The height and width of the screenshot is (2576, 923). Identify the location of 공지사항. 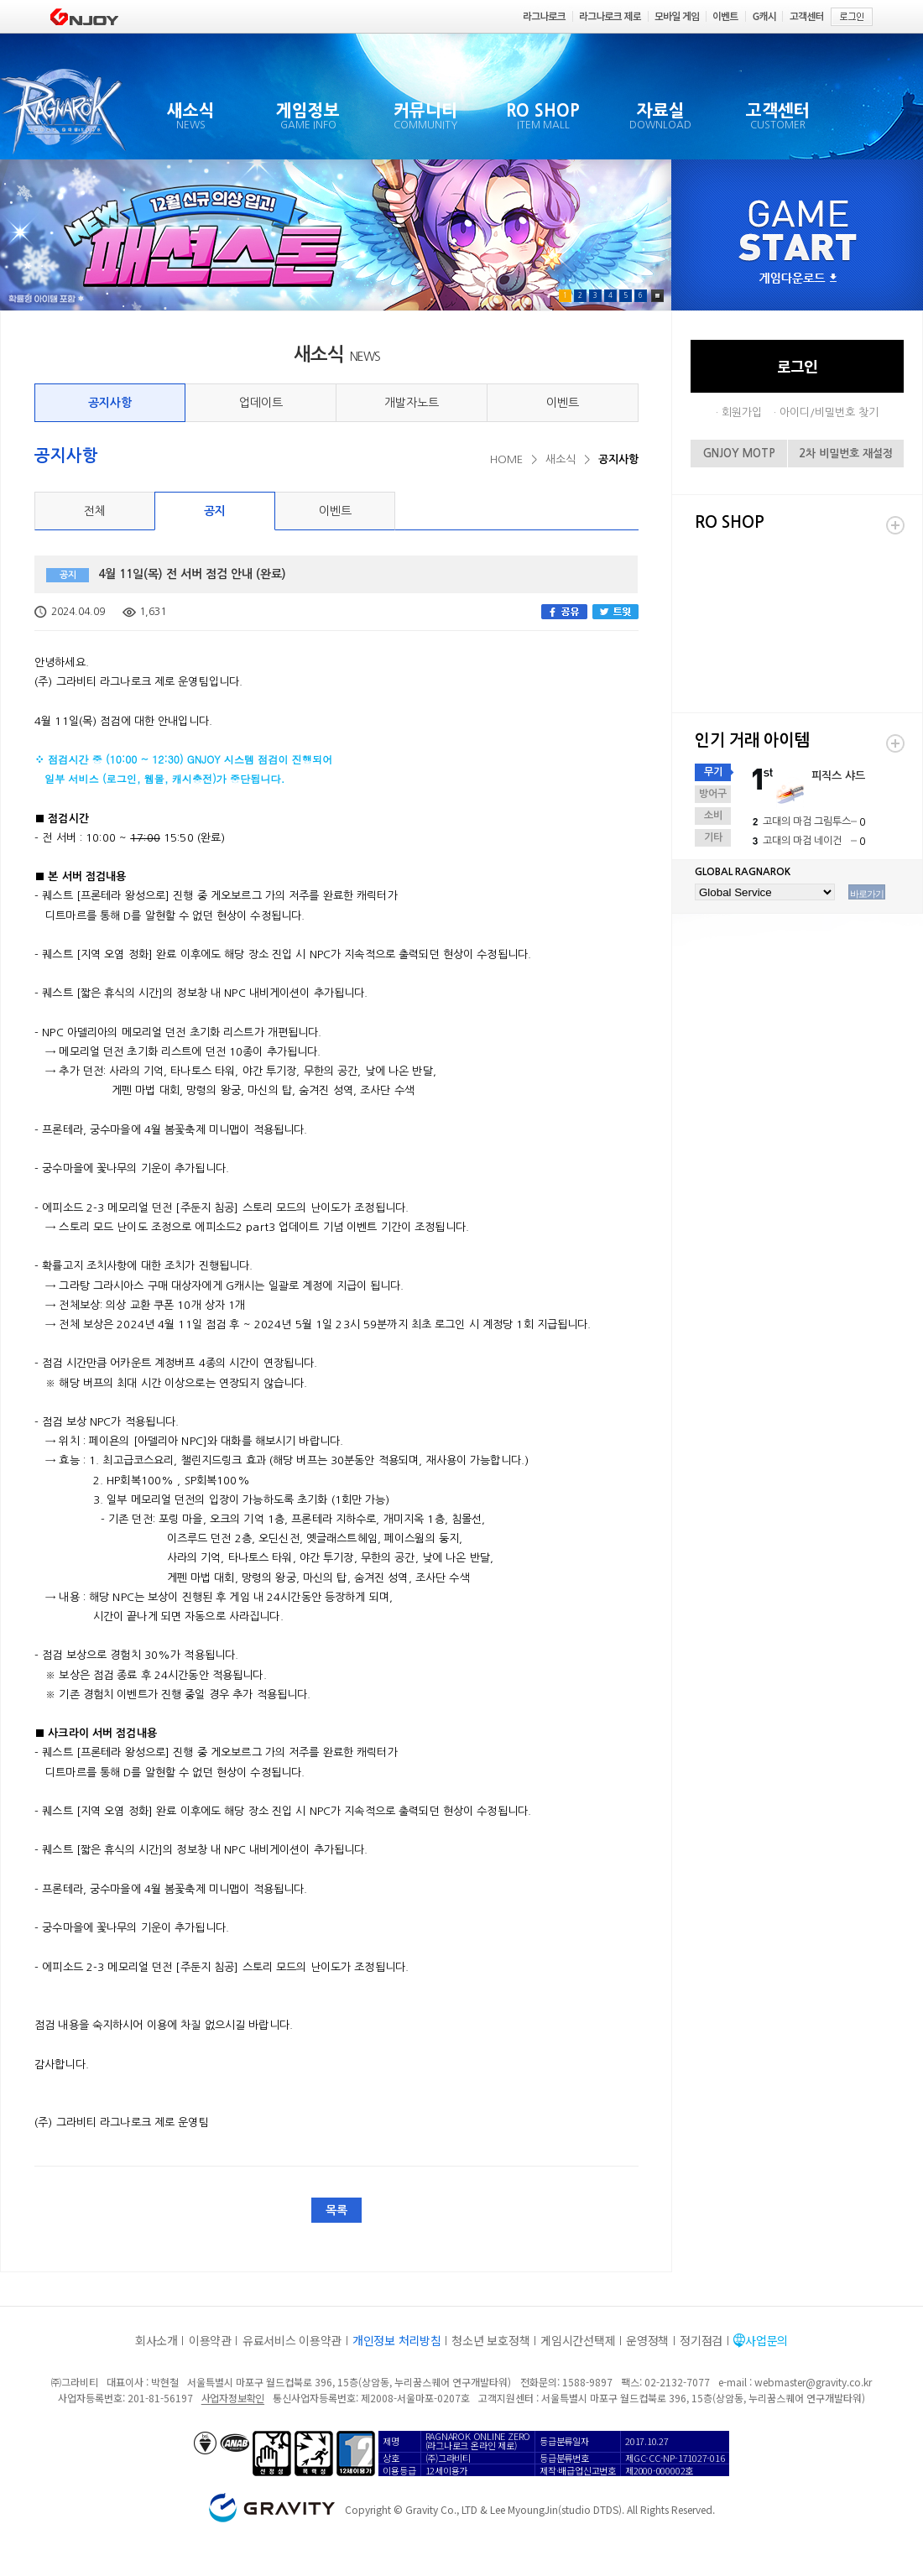
(110, 403).